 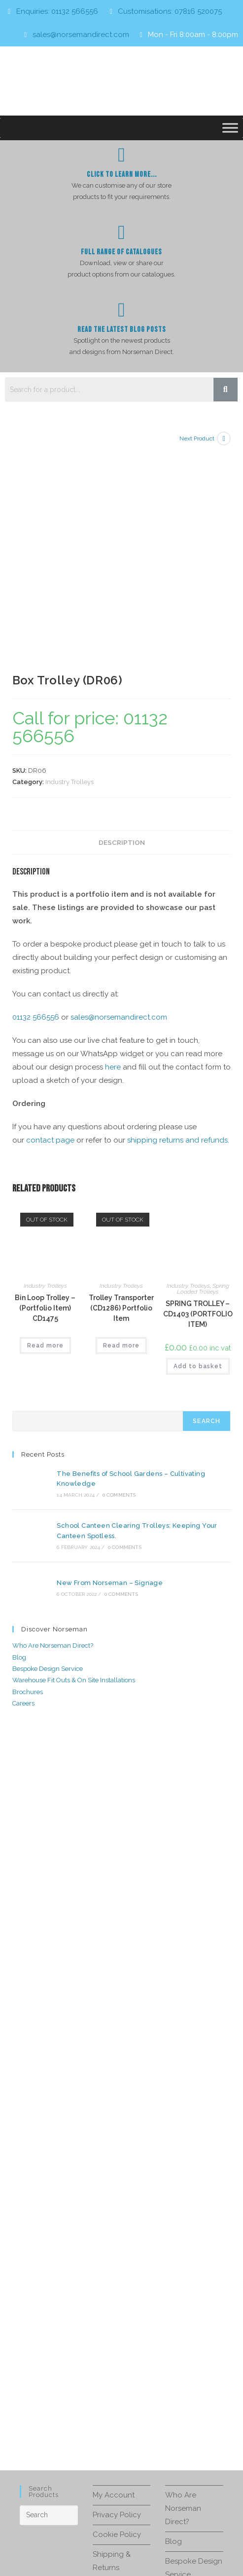 I want to click on SPRING TROLLEY – CD1403 (PORTFOLIO ITEM), so click(x=198, y=1108).